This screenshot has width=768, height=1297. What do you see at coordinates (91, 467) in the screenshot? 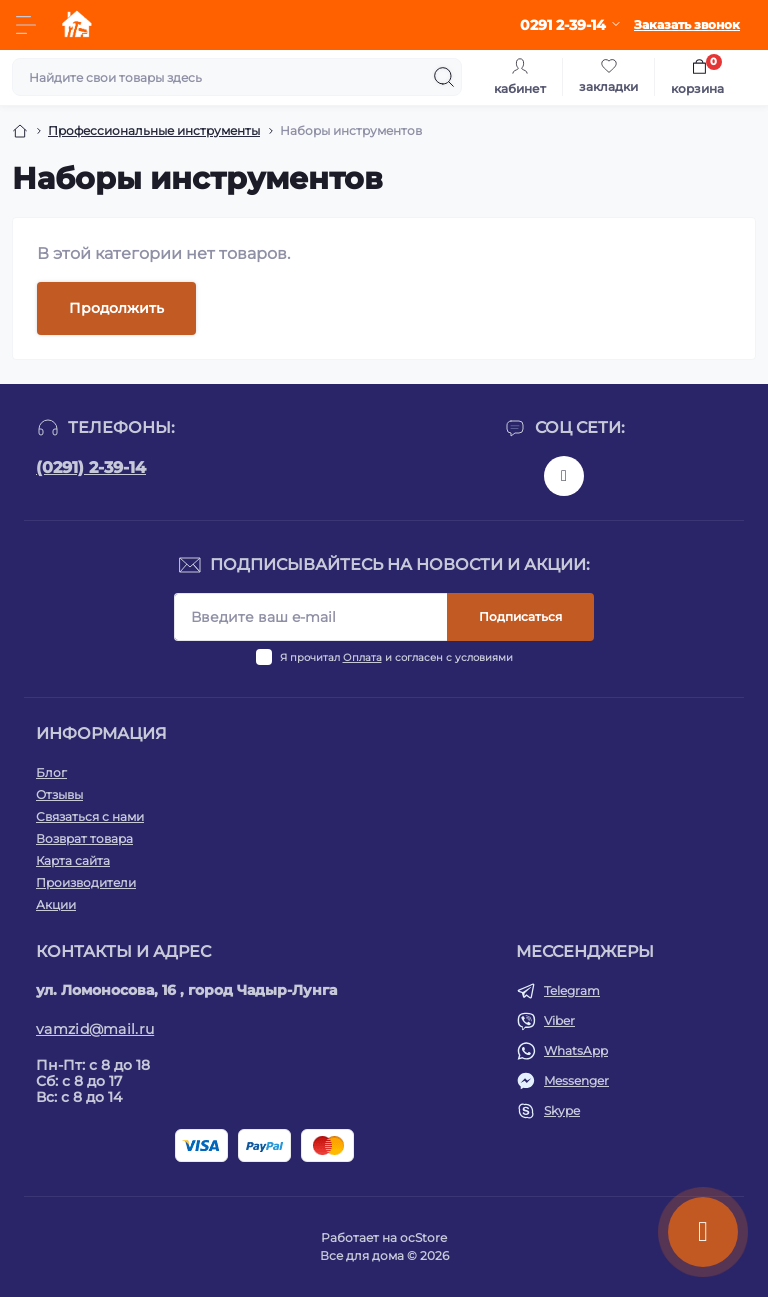
I see `(0291) 2-39-14` at bounding box center [91, 467].